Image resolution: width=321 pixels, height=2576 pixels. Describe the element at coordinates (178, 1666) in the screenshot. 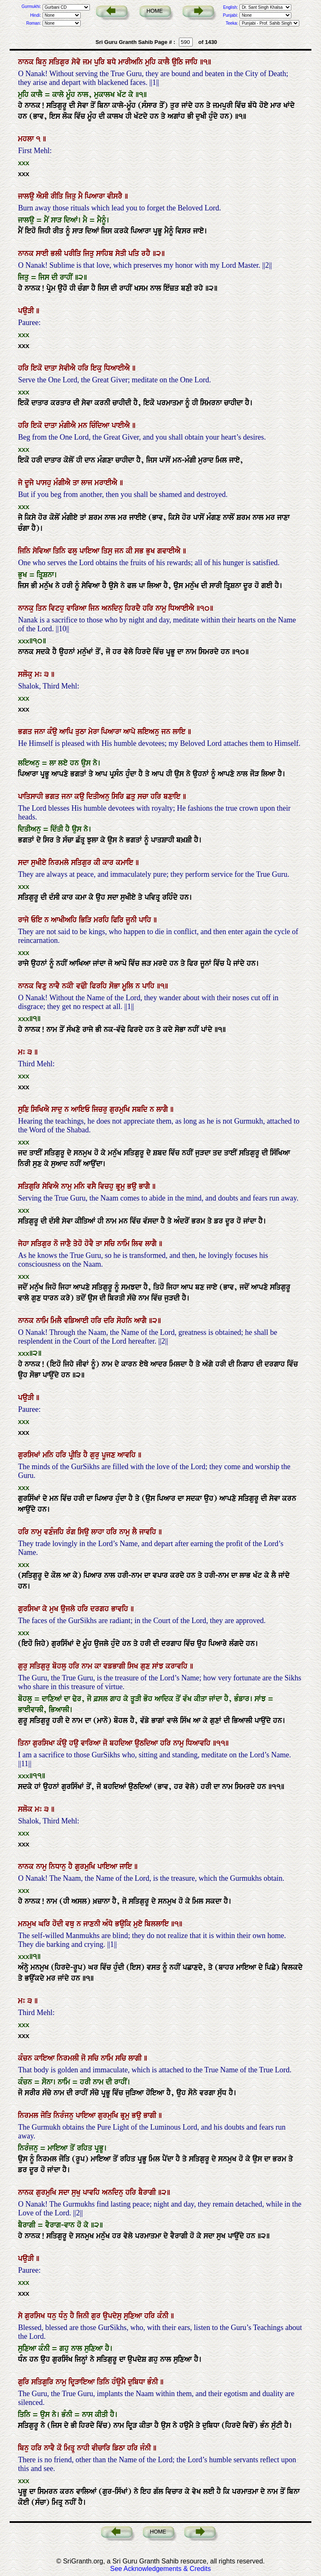

I see `ਕਰਾਵਹਿ` at that location.